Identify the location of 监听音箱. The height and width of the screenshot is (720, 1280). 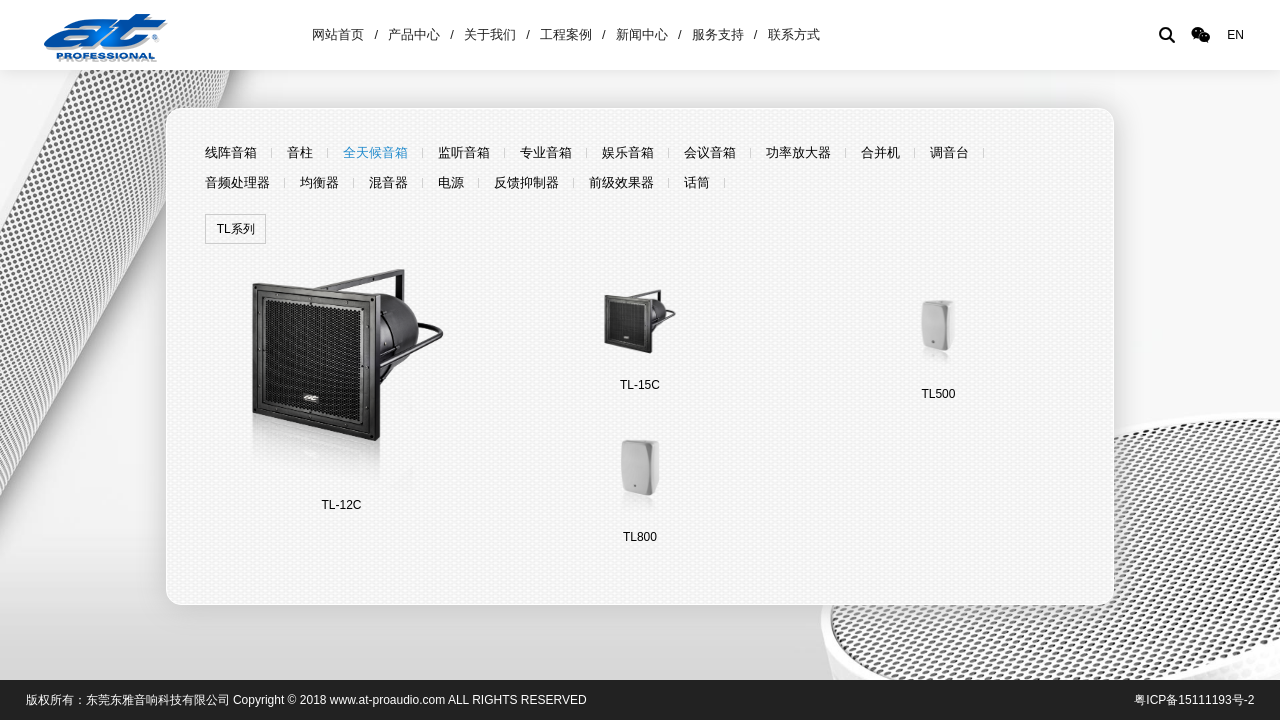
(464, 152).